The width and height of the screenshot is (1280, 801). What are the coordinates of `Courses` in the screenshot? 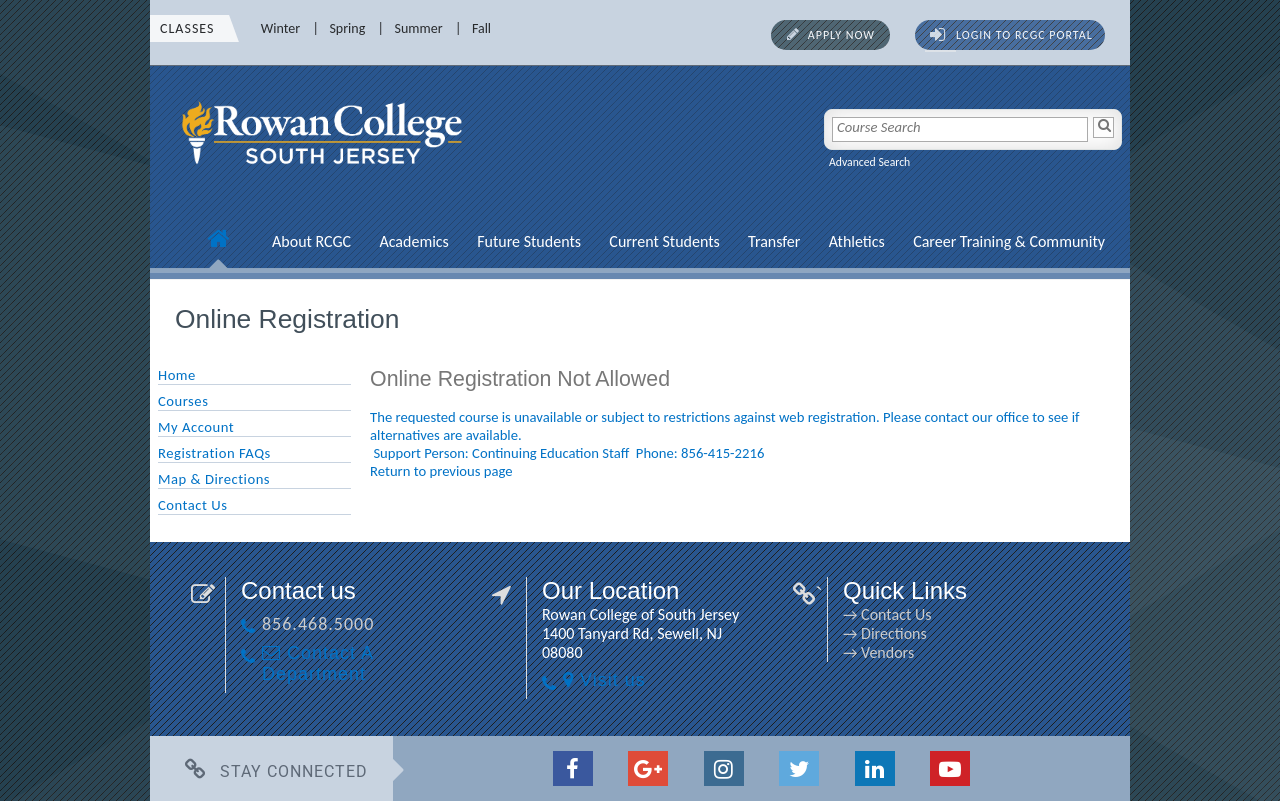 It's located at (183, 401).